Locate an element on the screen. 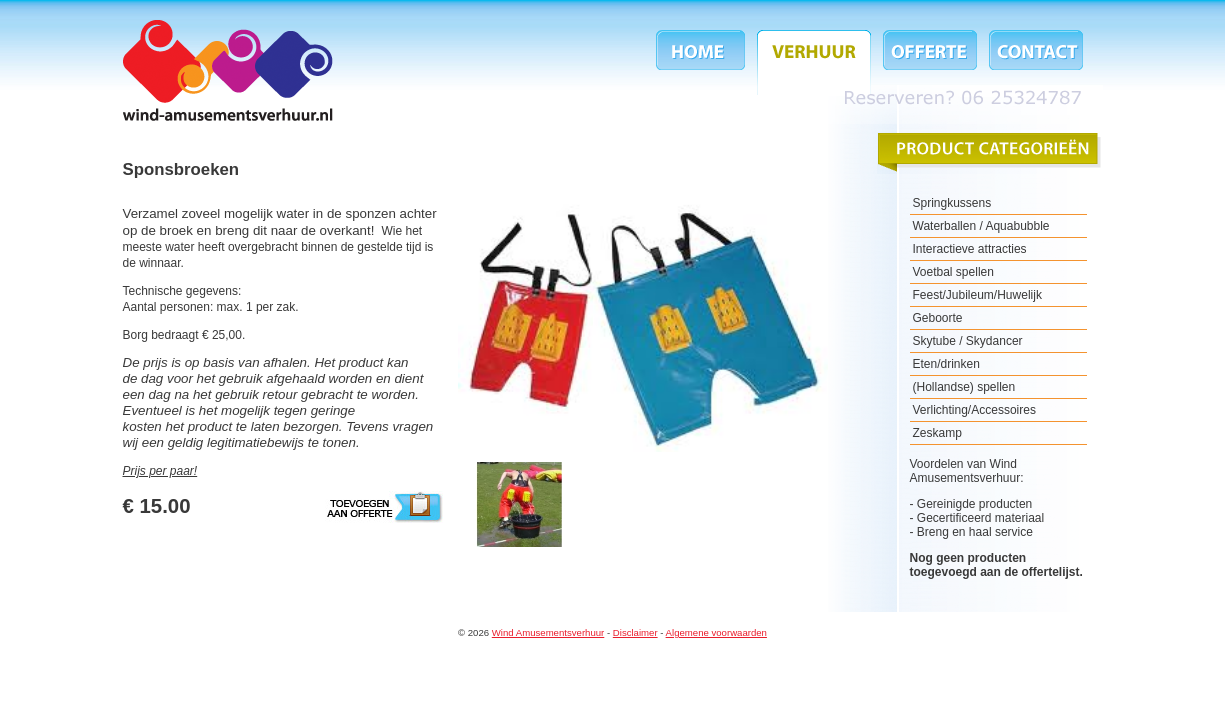  Eten/drinken is located at coordinates (946, 364).